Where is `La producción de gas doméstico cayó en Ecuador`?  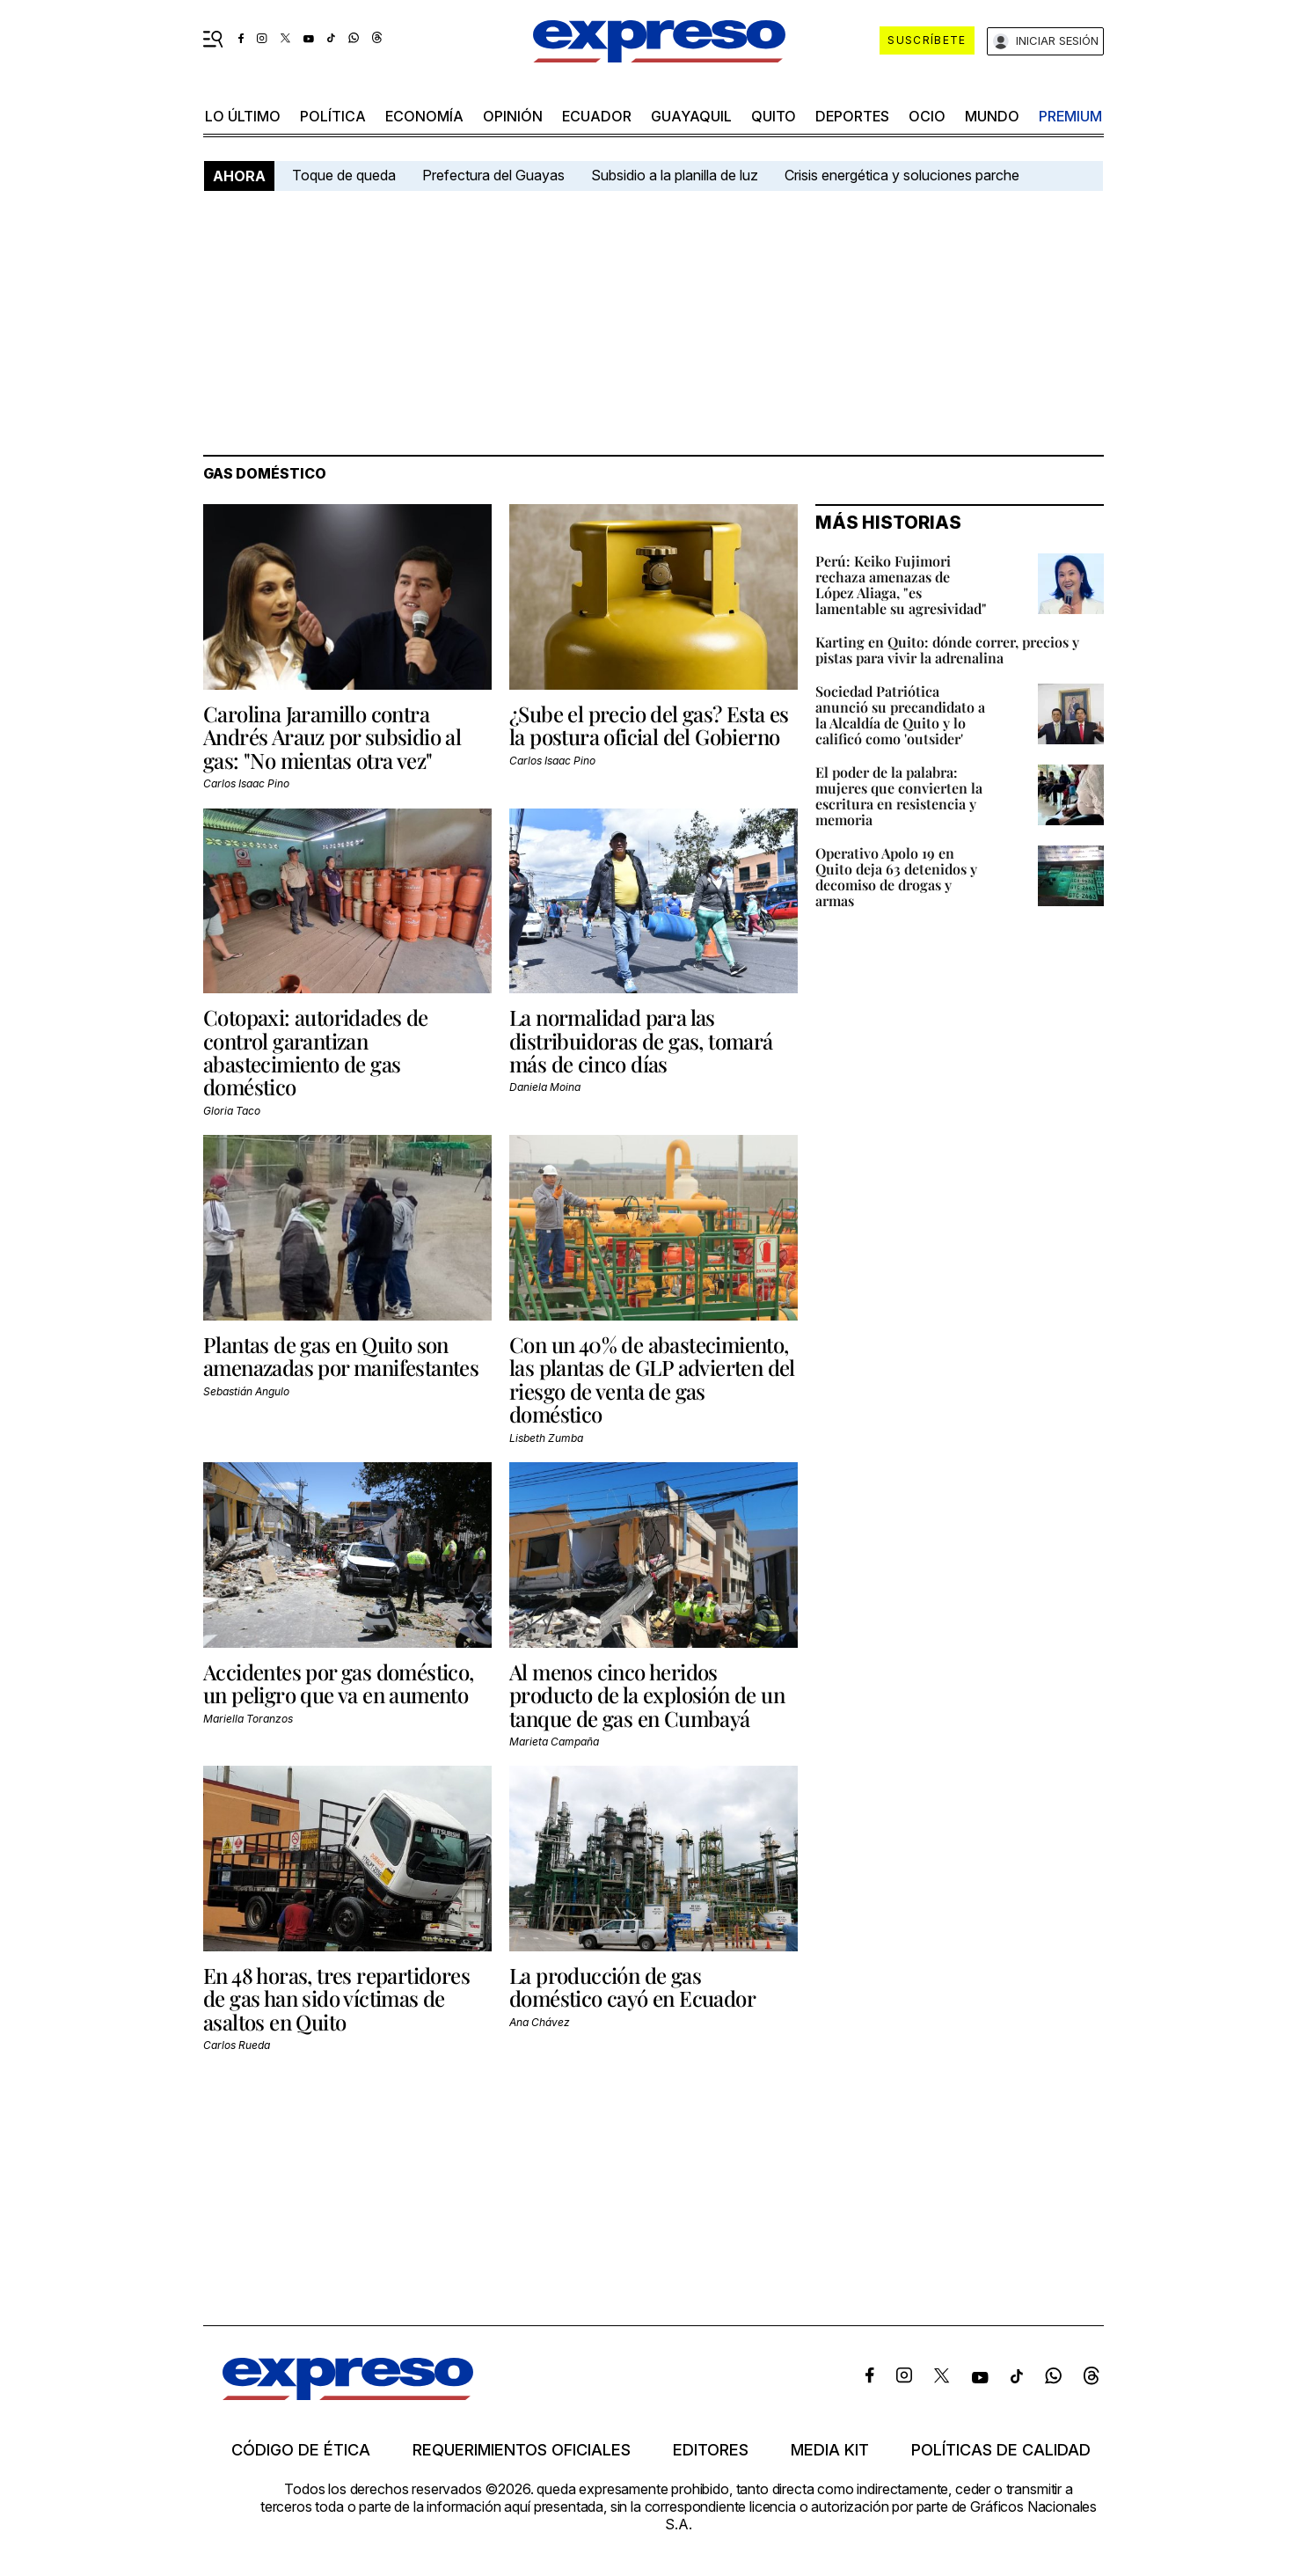 La producción de gas doméstico cayó en Ecuador is located at coordinates (632, 1986).